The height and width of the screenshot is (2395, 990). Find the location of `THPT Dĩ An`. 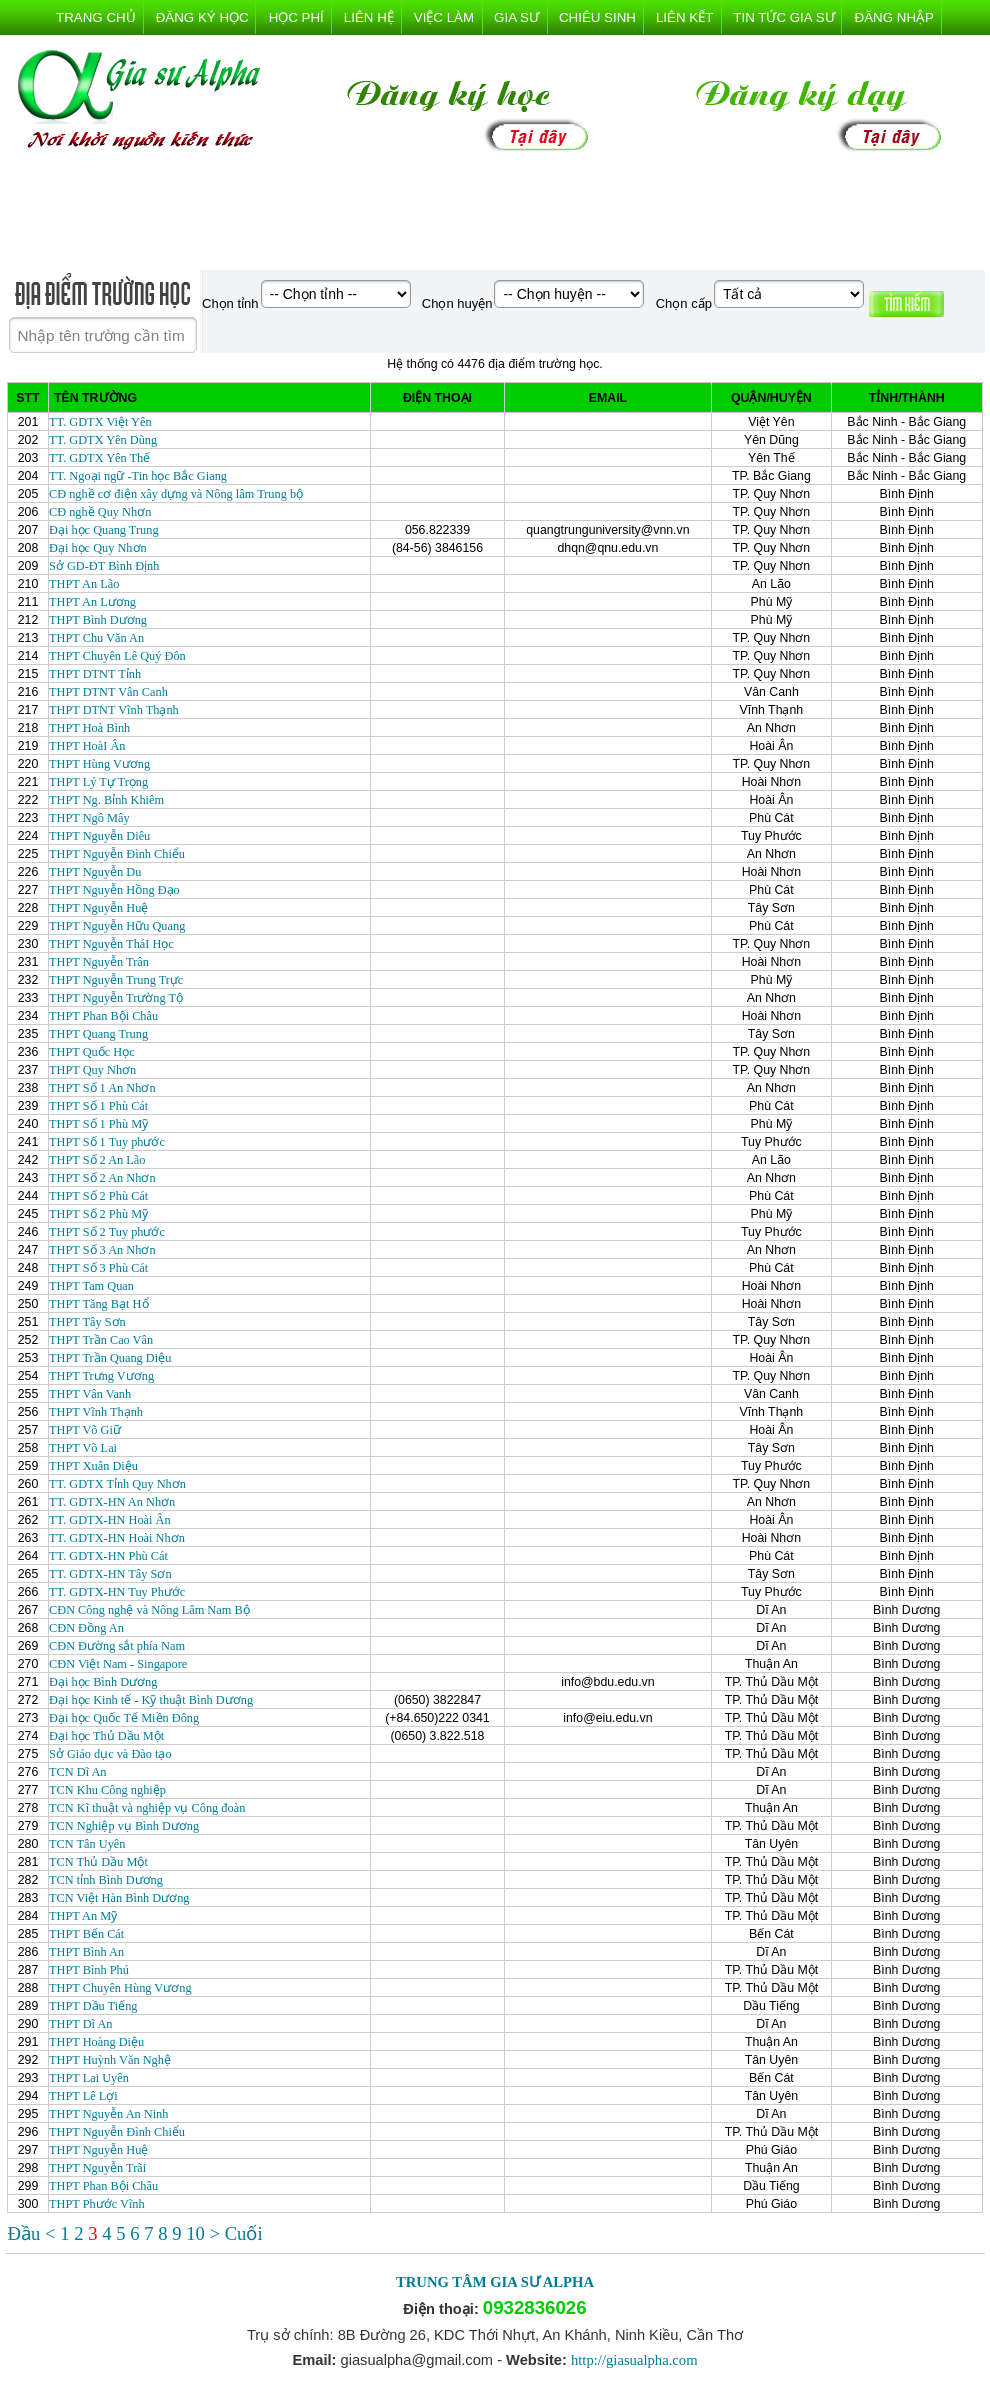

THPT Dĩ An is located at coordinates (80, 2024).